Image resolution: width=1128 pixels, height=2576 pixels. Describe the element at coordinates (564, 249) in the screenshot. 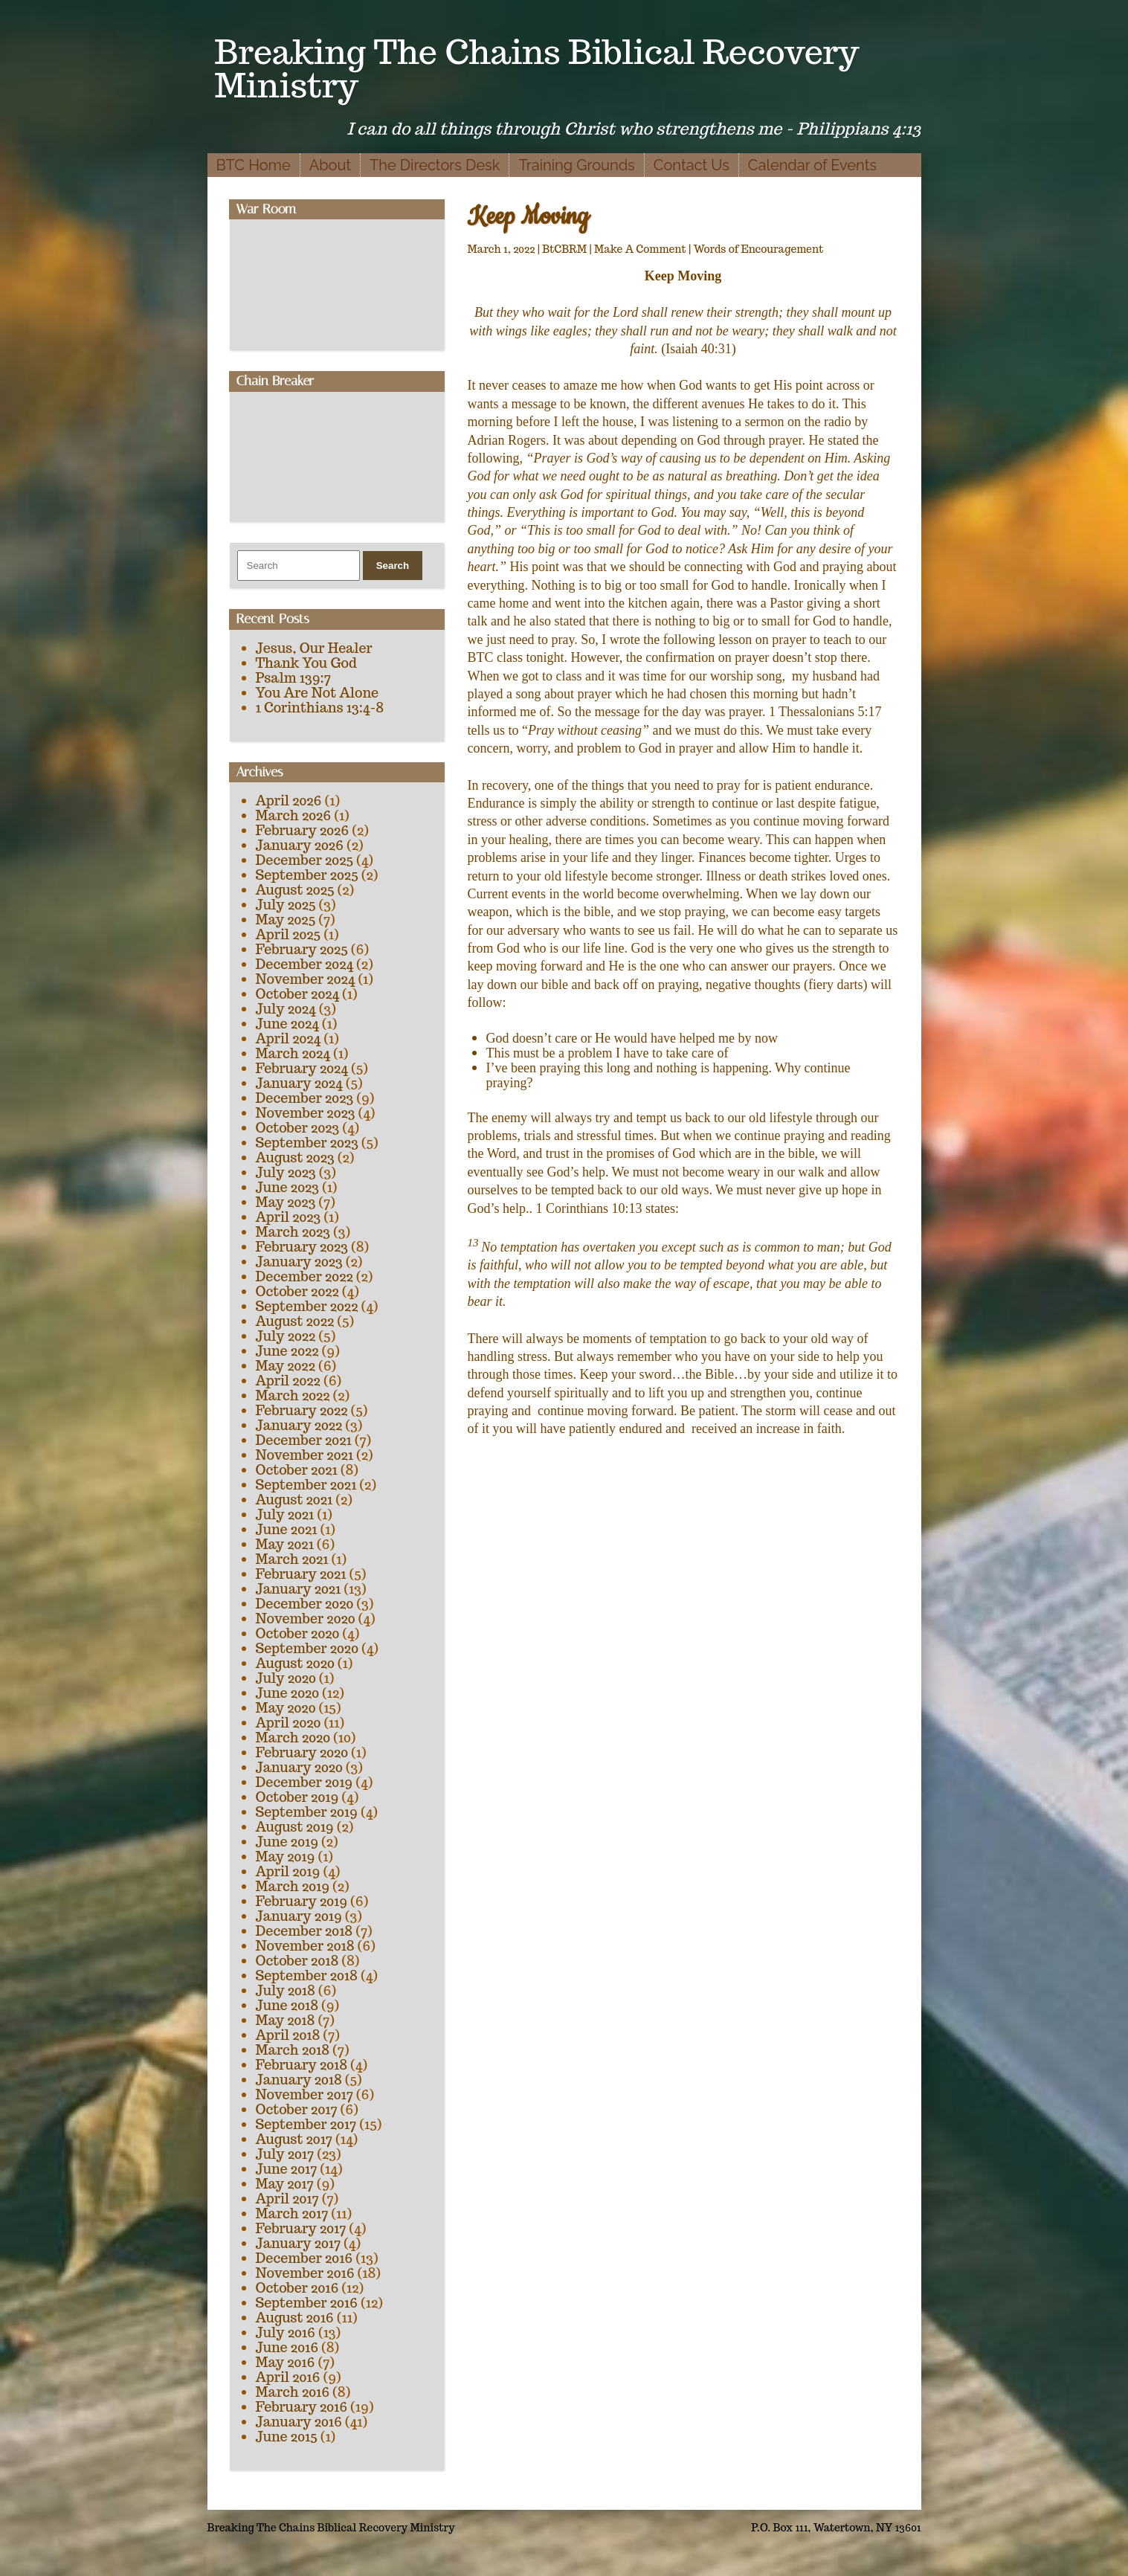

I see `BtCBRM` at that location.